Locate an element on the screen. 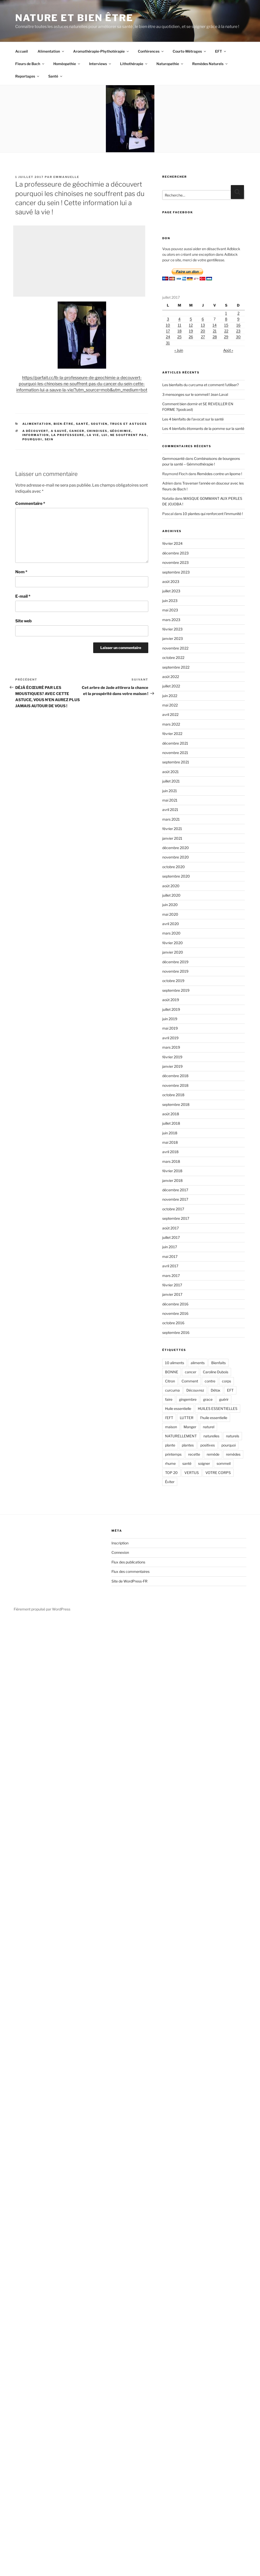 The width and height of the screenshot is (260, 2576). mars 2022 is located at coordinates (171, 724).